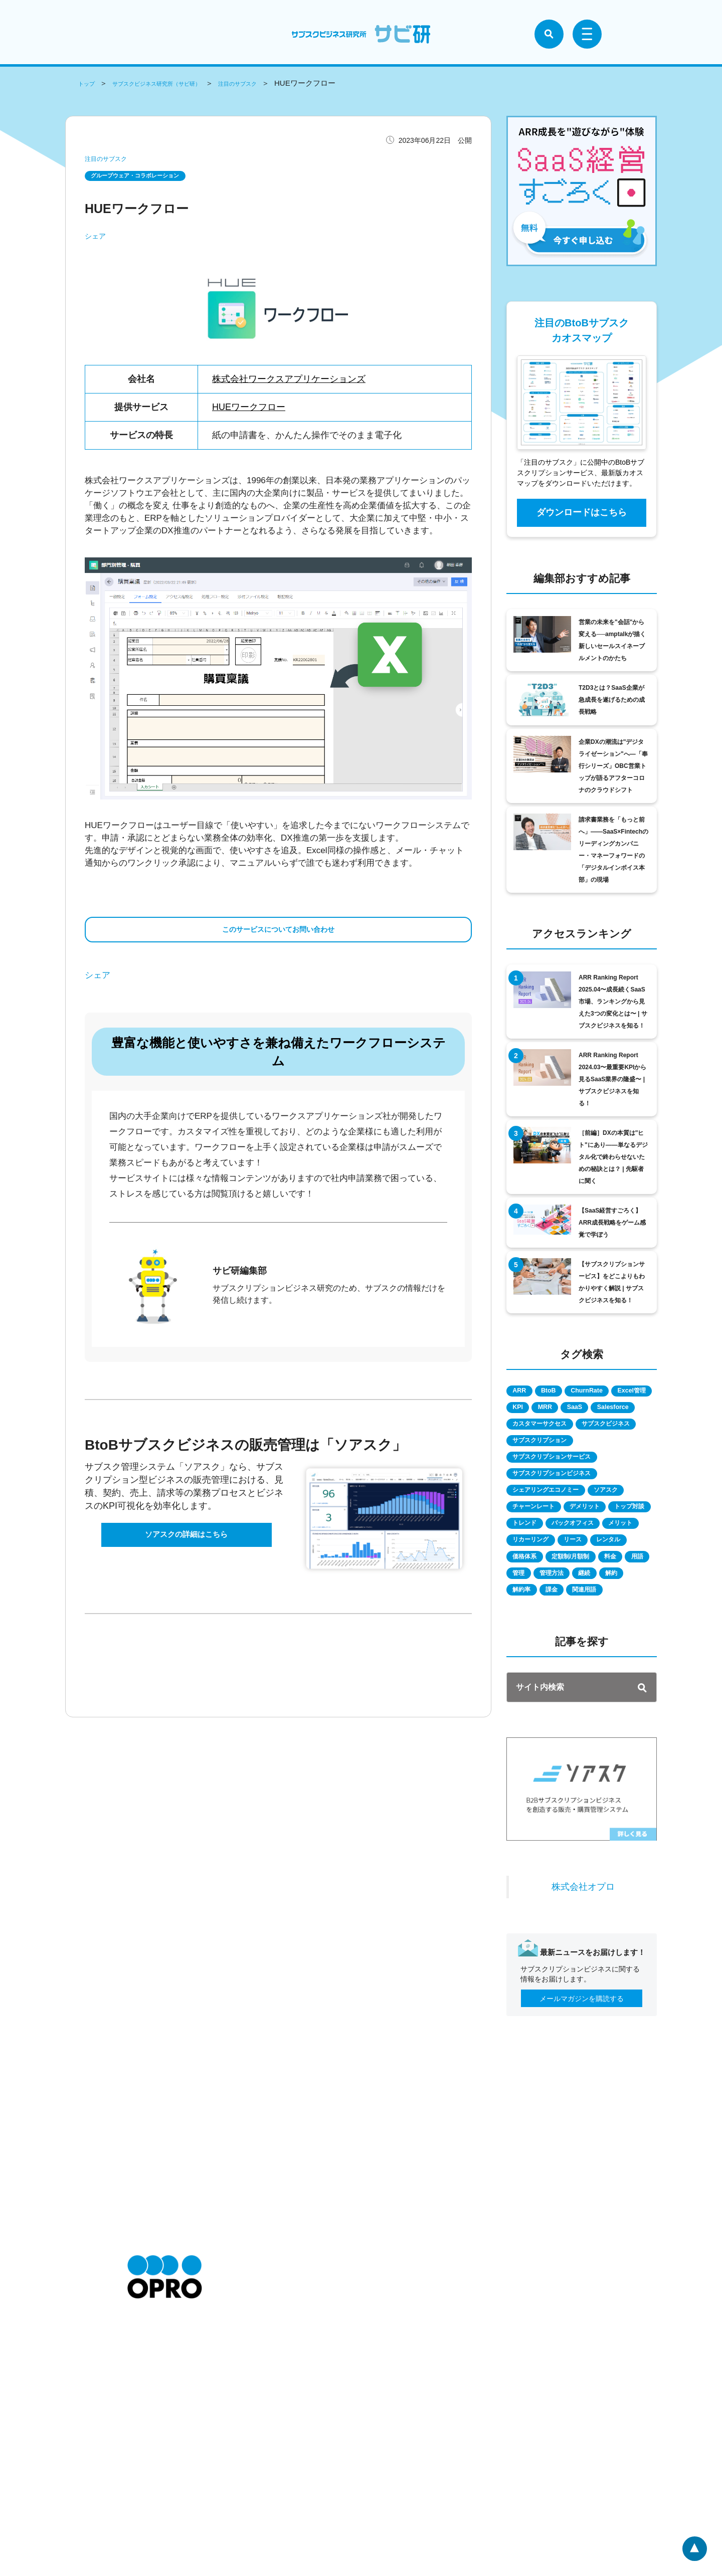  What do you see at coordinates (148, 2490) in the screenshot?
I see `お問い合わせ` at bounding box center [148, 2490].